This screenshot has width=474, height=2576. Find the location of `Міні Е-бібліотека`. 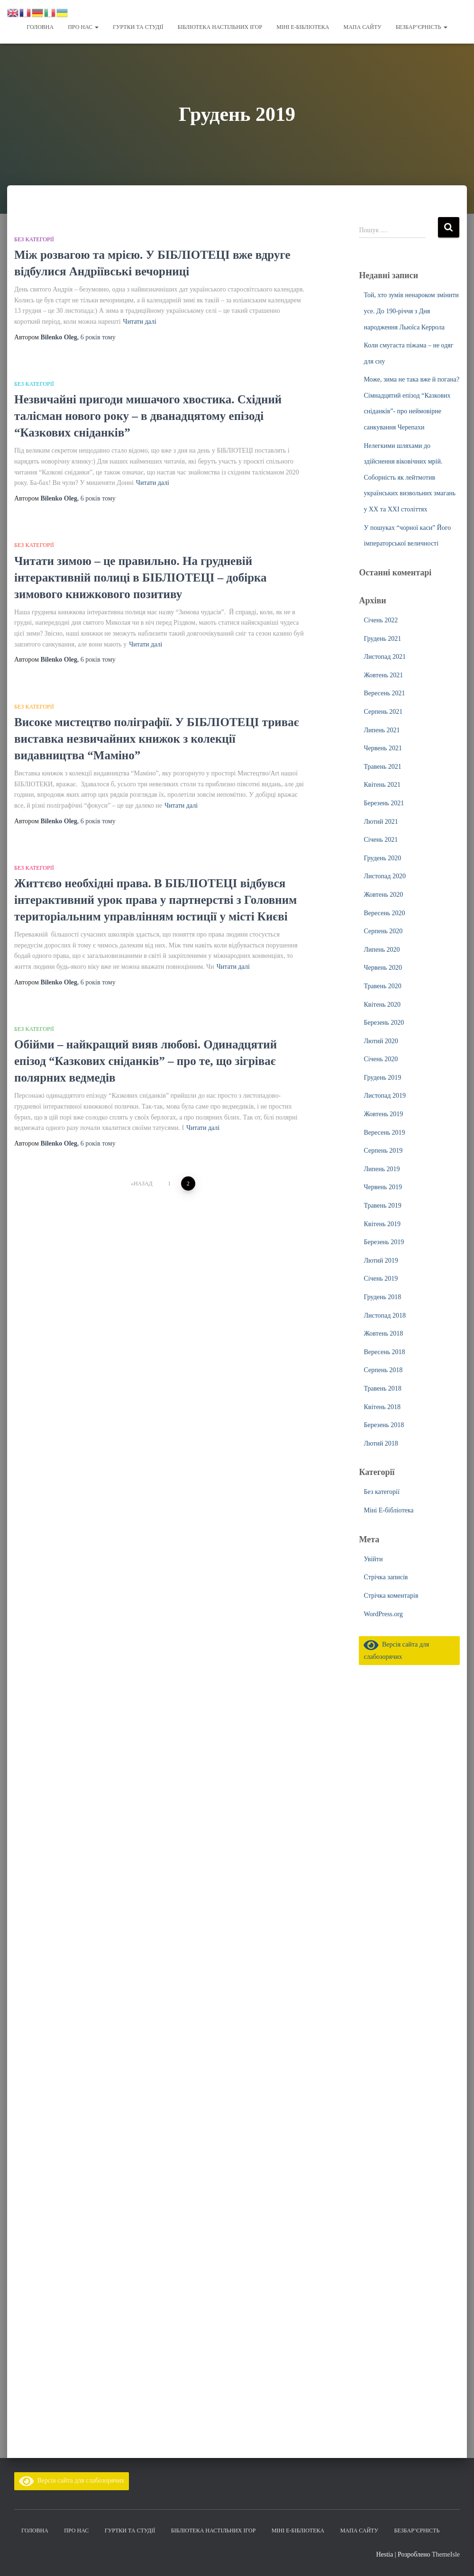

Міні Е-бібліотека is located at coordinates (302, 27).